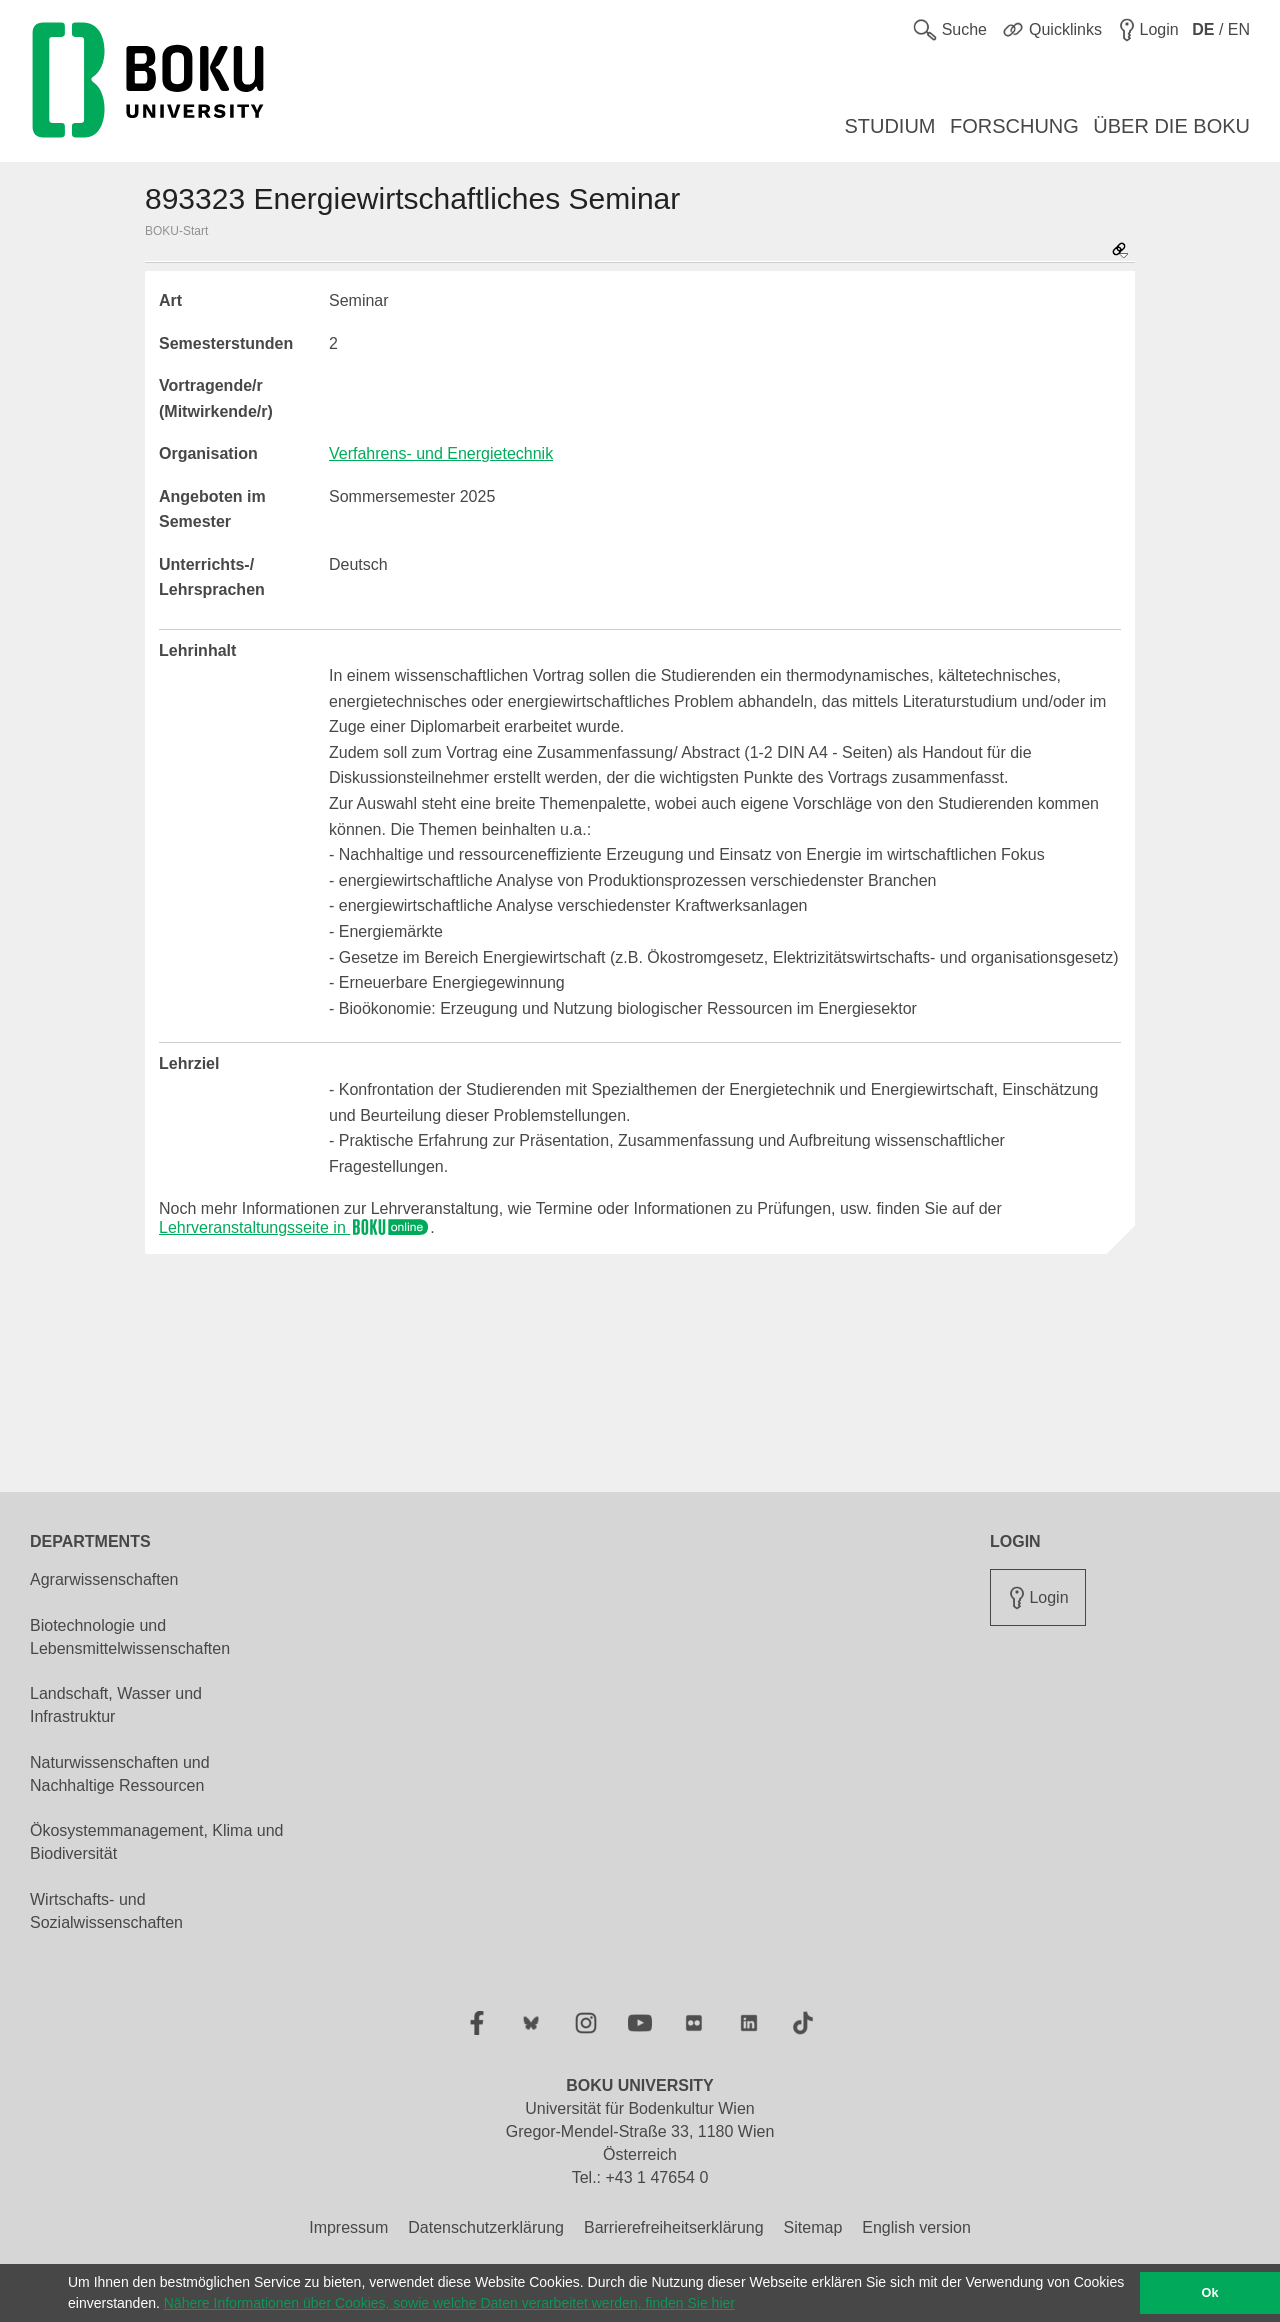  Describe the element at coordinates (116, 1705) in the screenshot. I see `Landschaft, Wasser und Infrastruktur` at that location.